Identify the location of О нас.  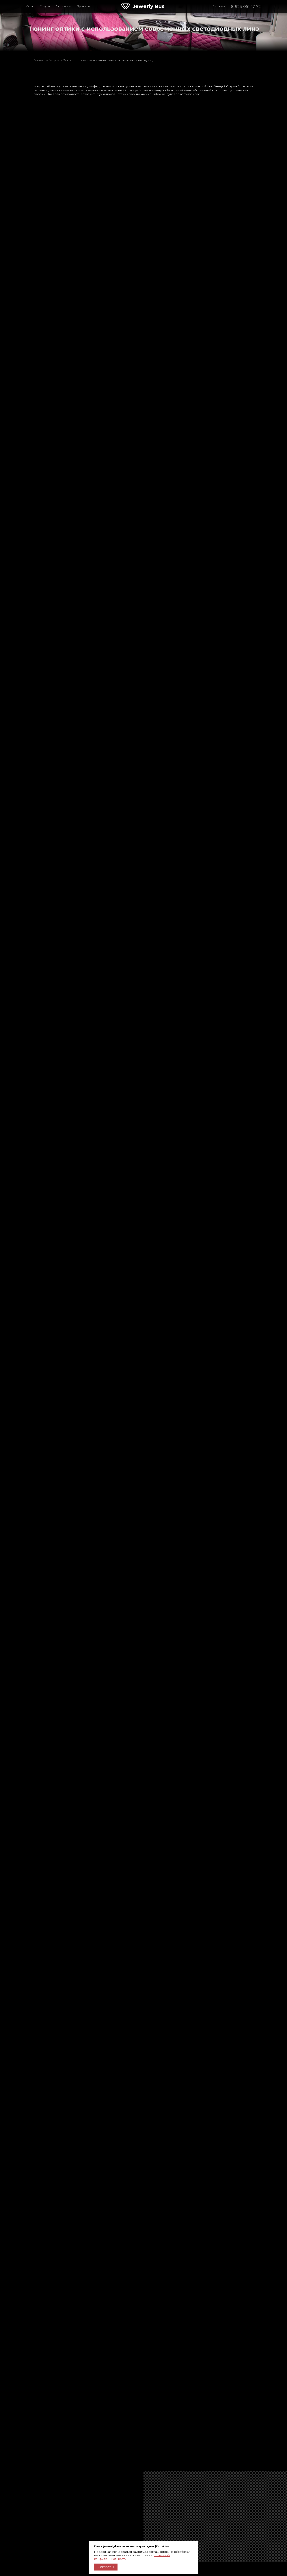
(30, 6).